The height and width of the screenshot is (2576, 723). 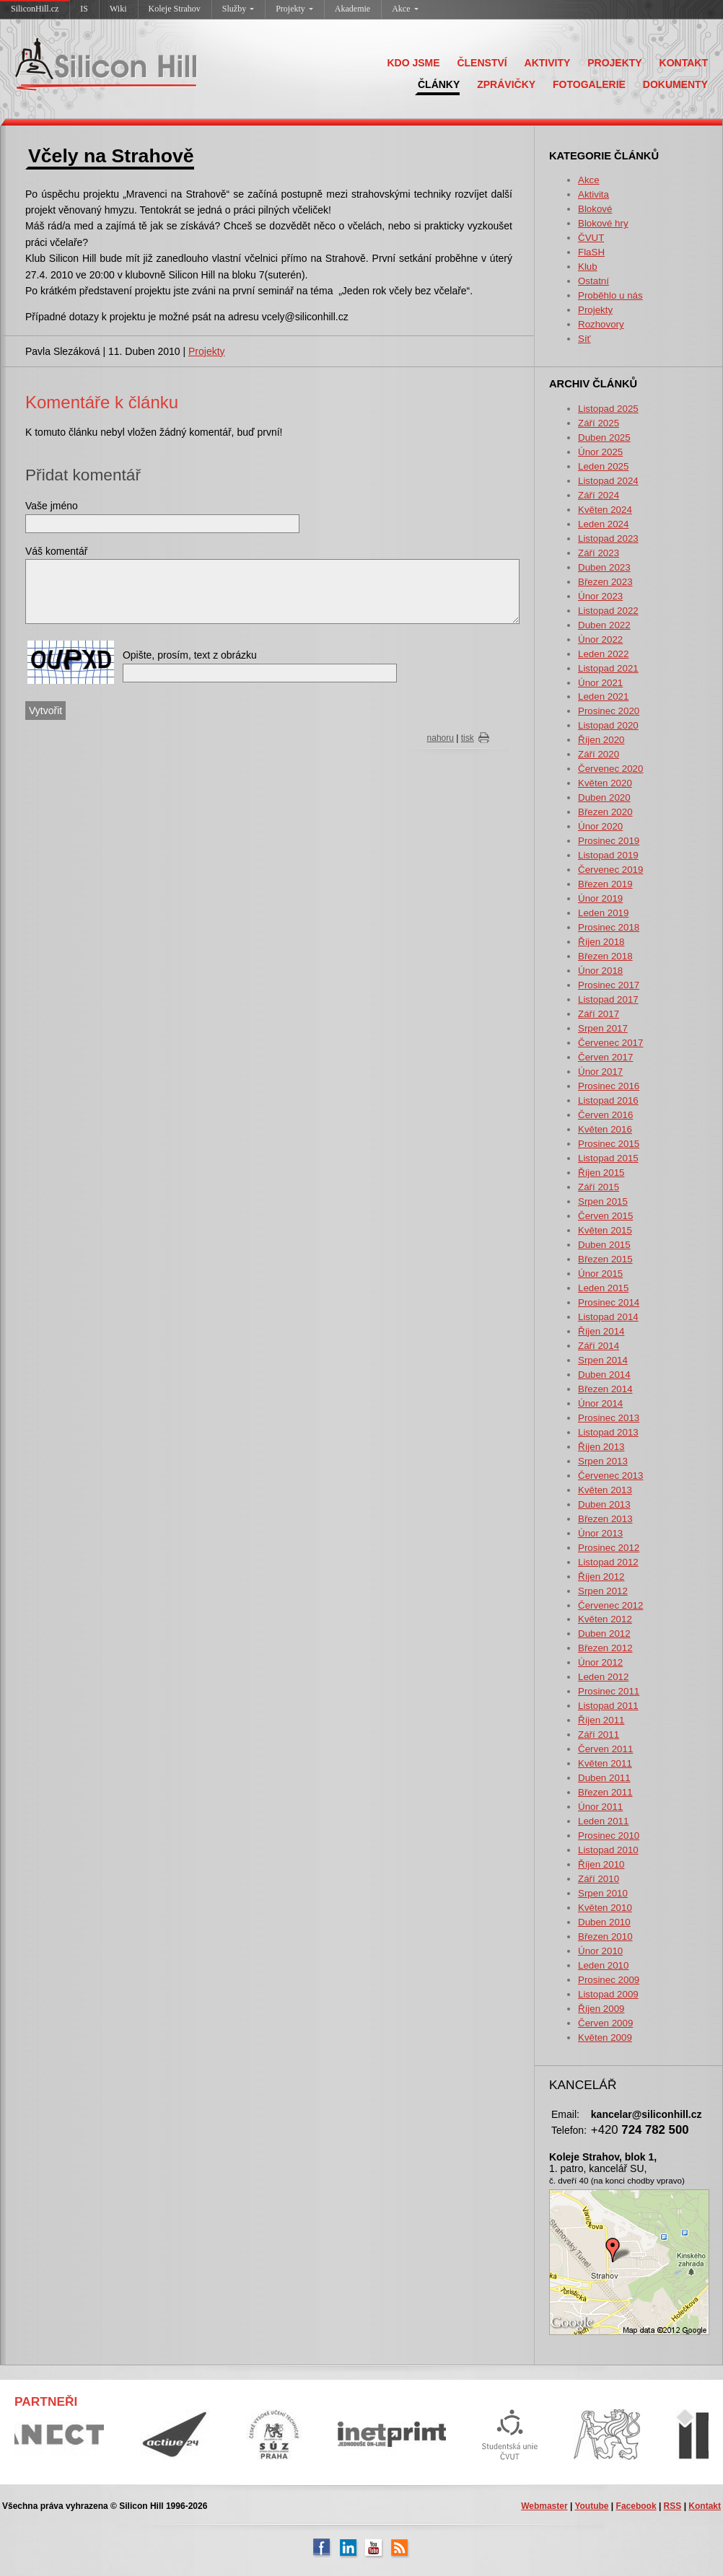 I want to click on Projekty, so click(x=294, y=9).